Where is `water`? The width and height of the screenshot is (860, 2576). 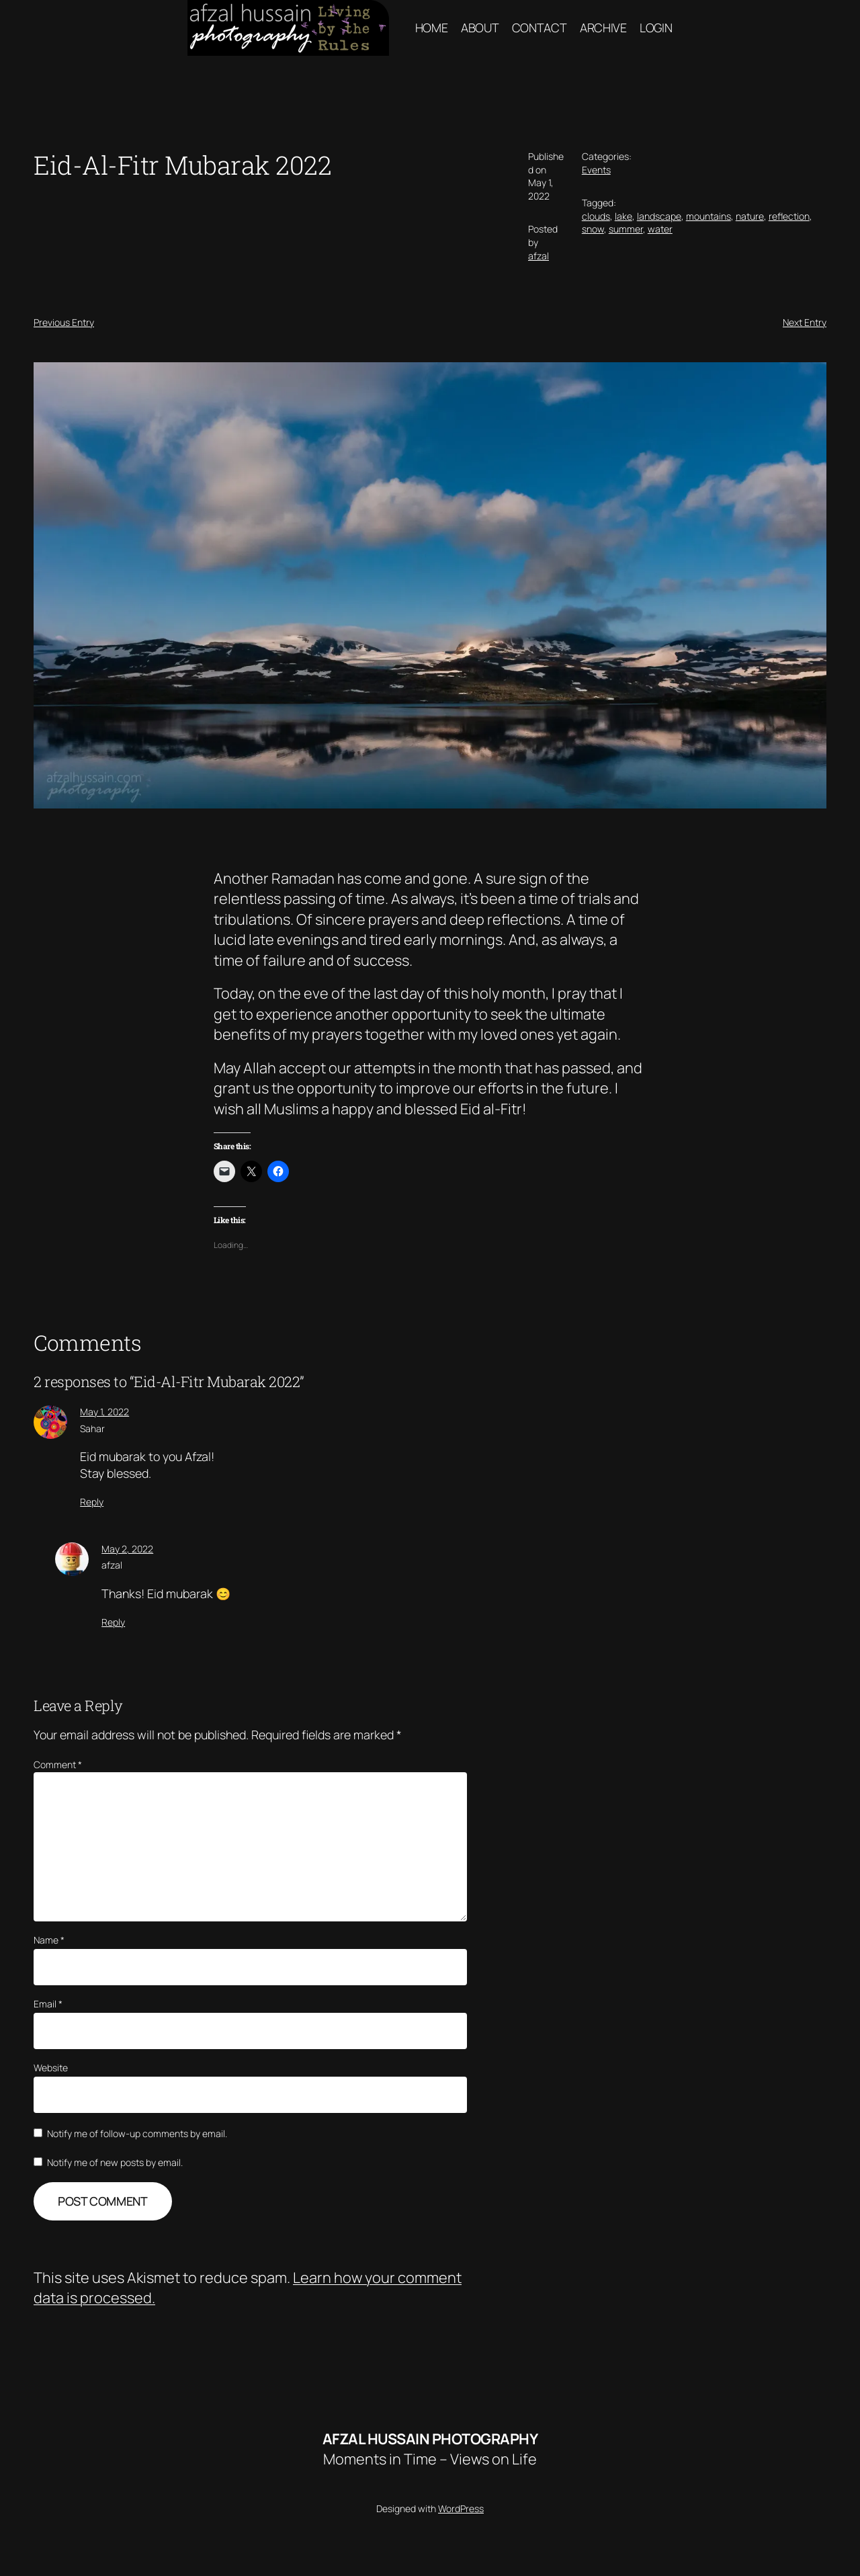 water is located at coordinates (660, 228).